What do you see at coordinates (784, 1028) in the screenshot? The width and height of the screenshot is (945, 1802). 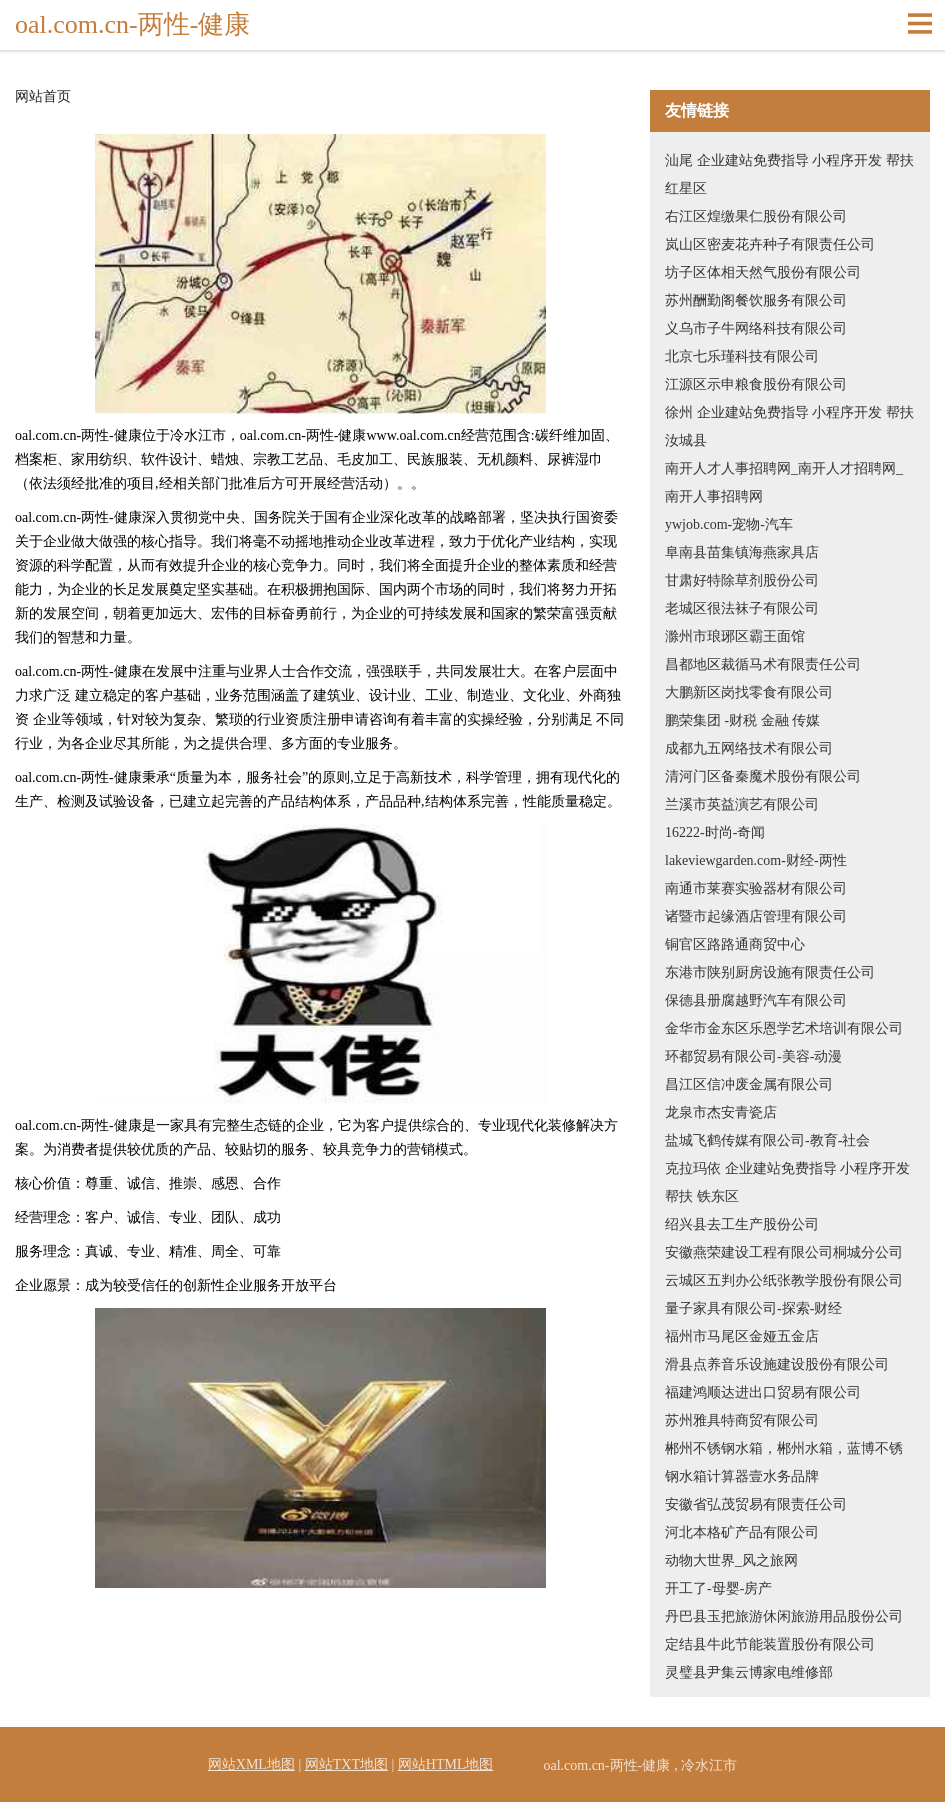 I see `金华市金东区乐恩学艺术培训有限公司` at bounding box center [784, 1028].